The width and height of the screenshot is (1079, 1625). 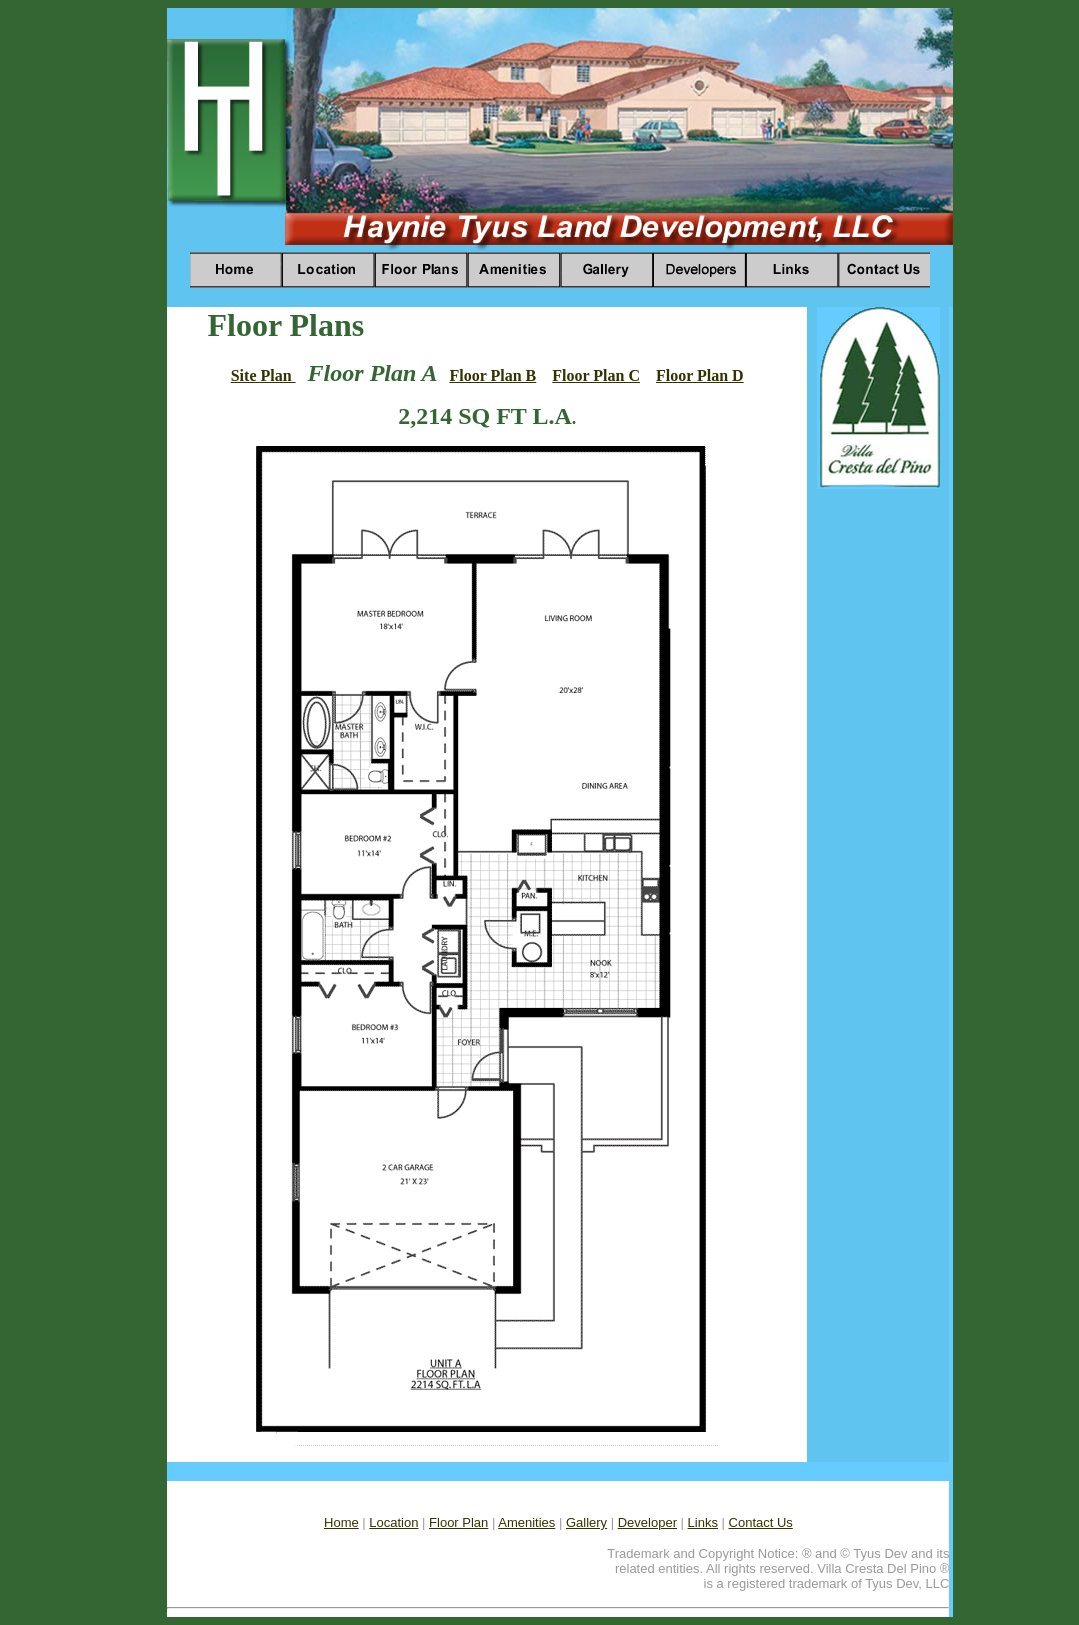 What do you see at coordinates (761, 1522) in the screenshot?
I see `Contact Us` at bounding box center [761, 1522].